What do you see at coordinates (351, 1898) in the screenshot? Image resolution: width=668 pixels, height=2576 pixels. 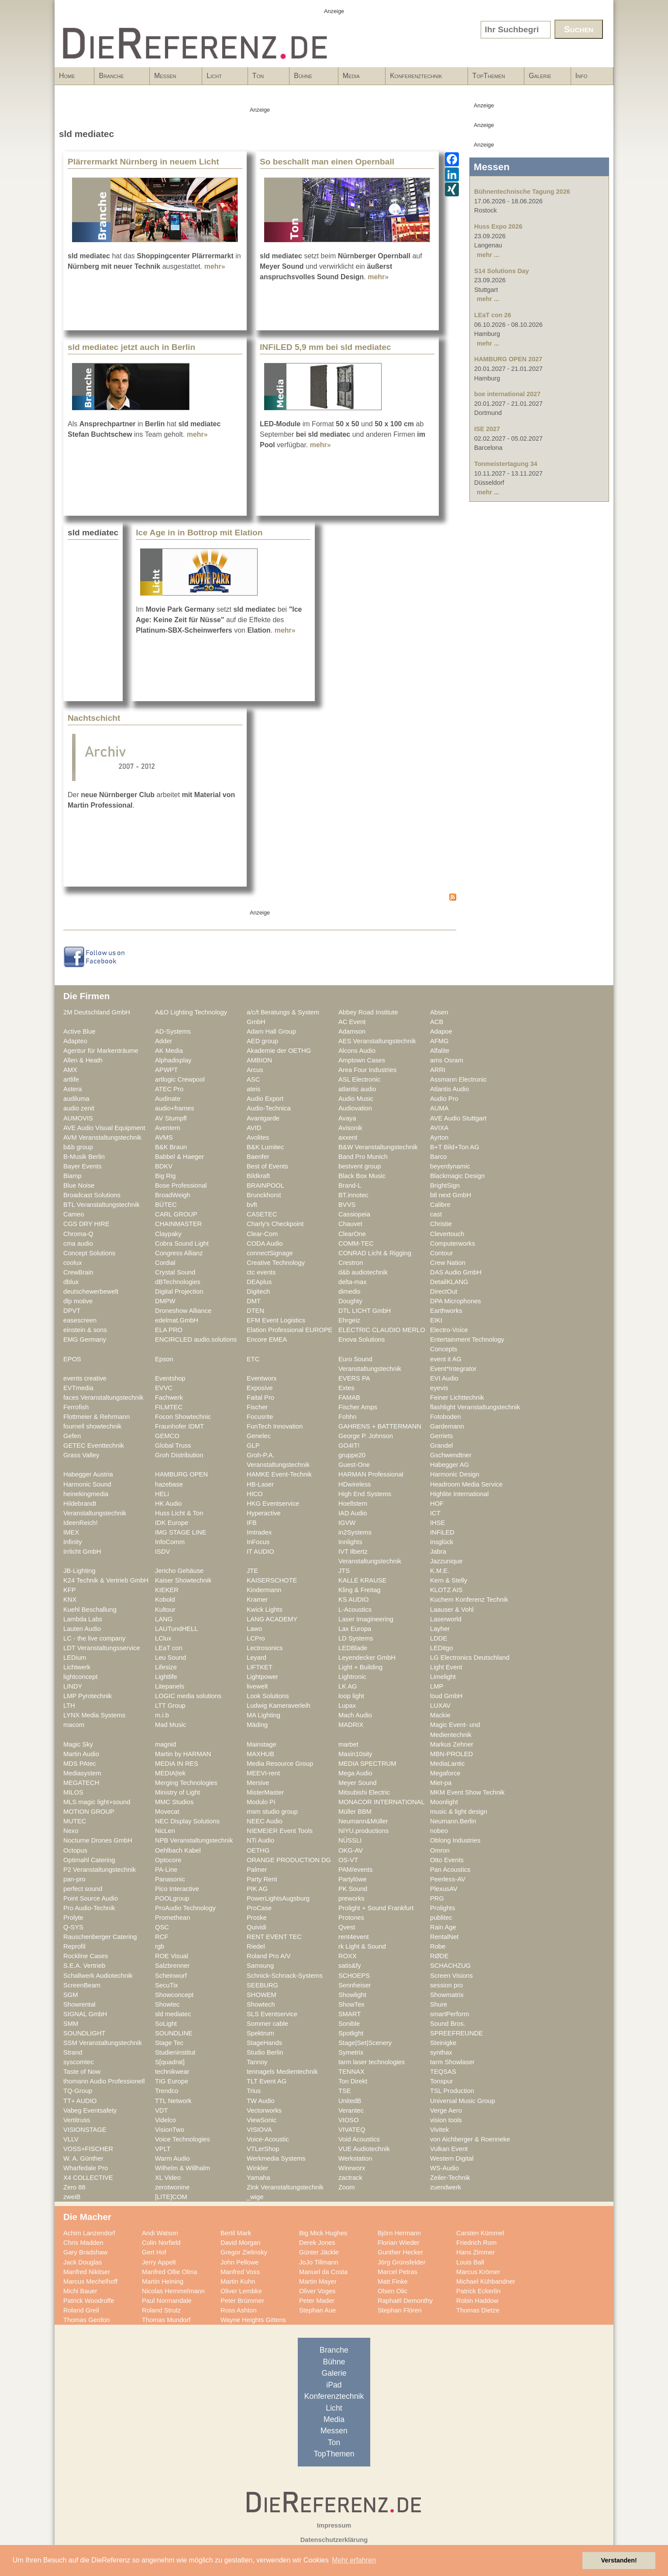 I see `preworks` at bounding box center [351, 1898].